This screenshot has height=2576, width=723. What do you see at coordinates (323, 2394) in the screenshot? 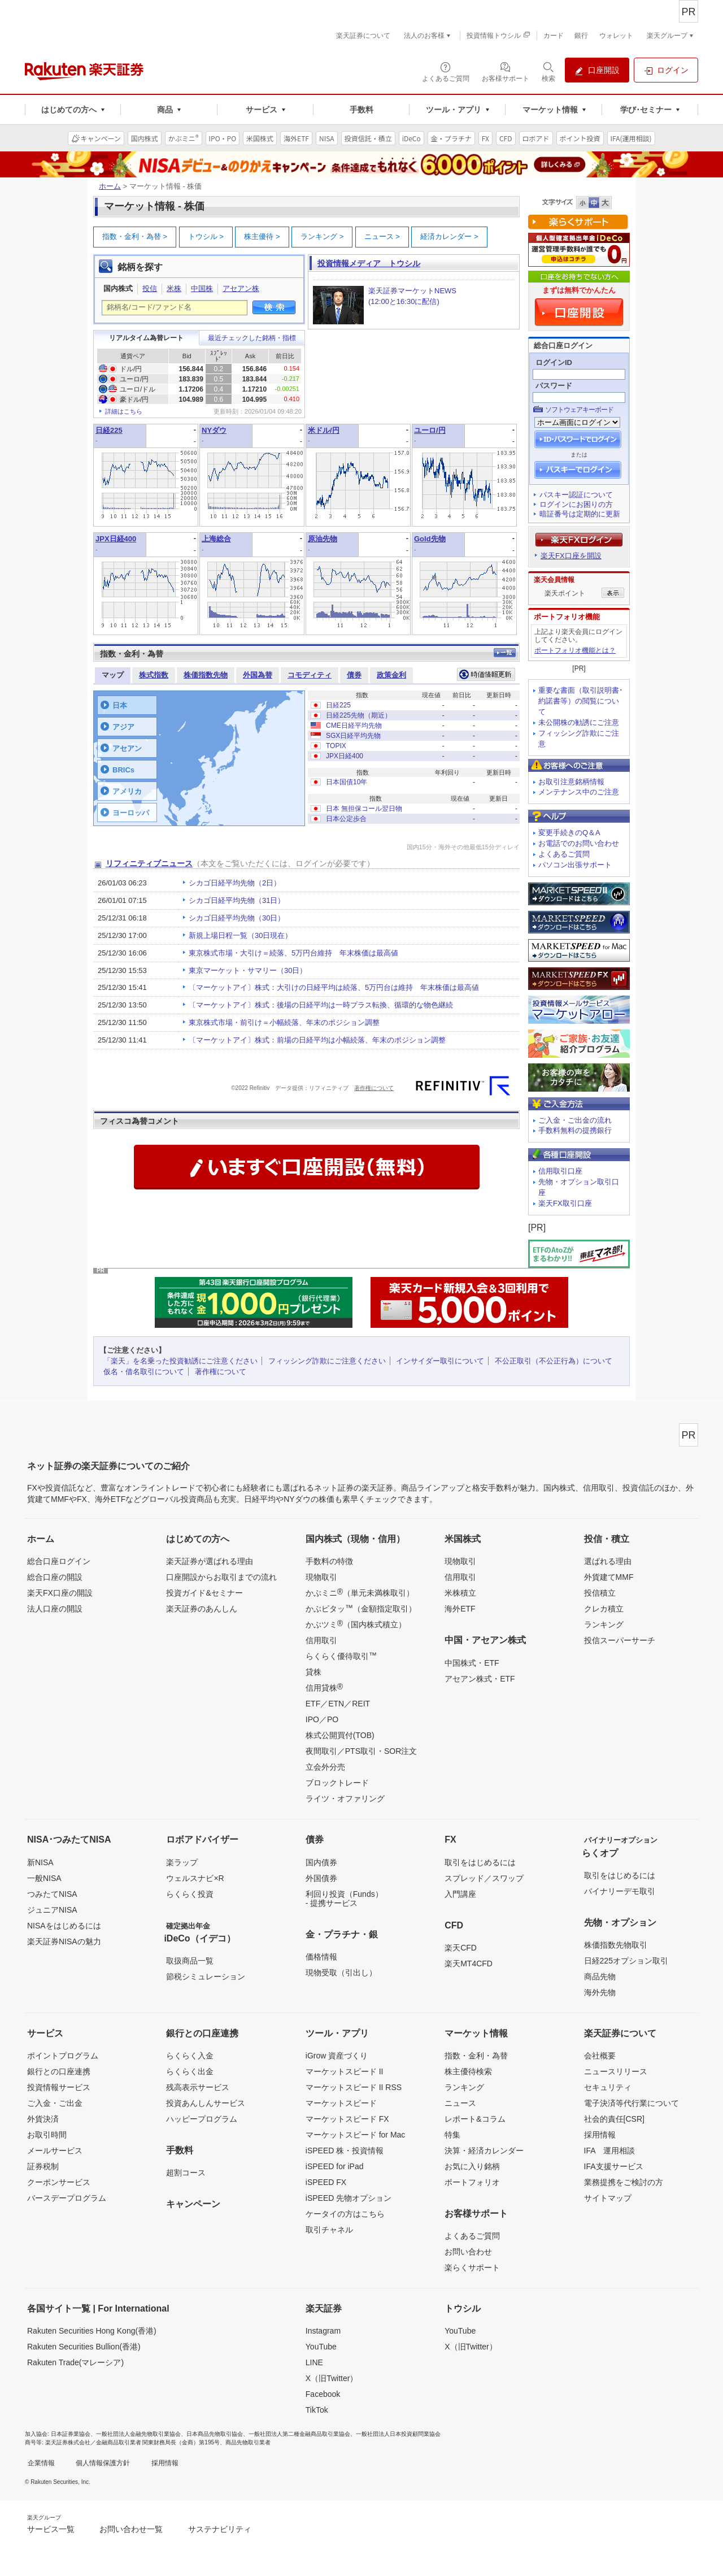
I see `Facebook` at bounding box center [323, 2394].